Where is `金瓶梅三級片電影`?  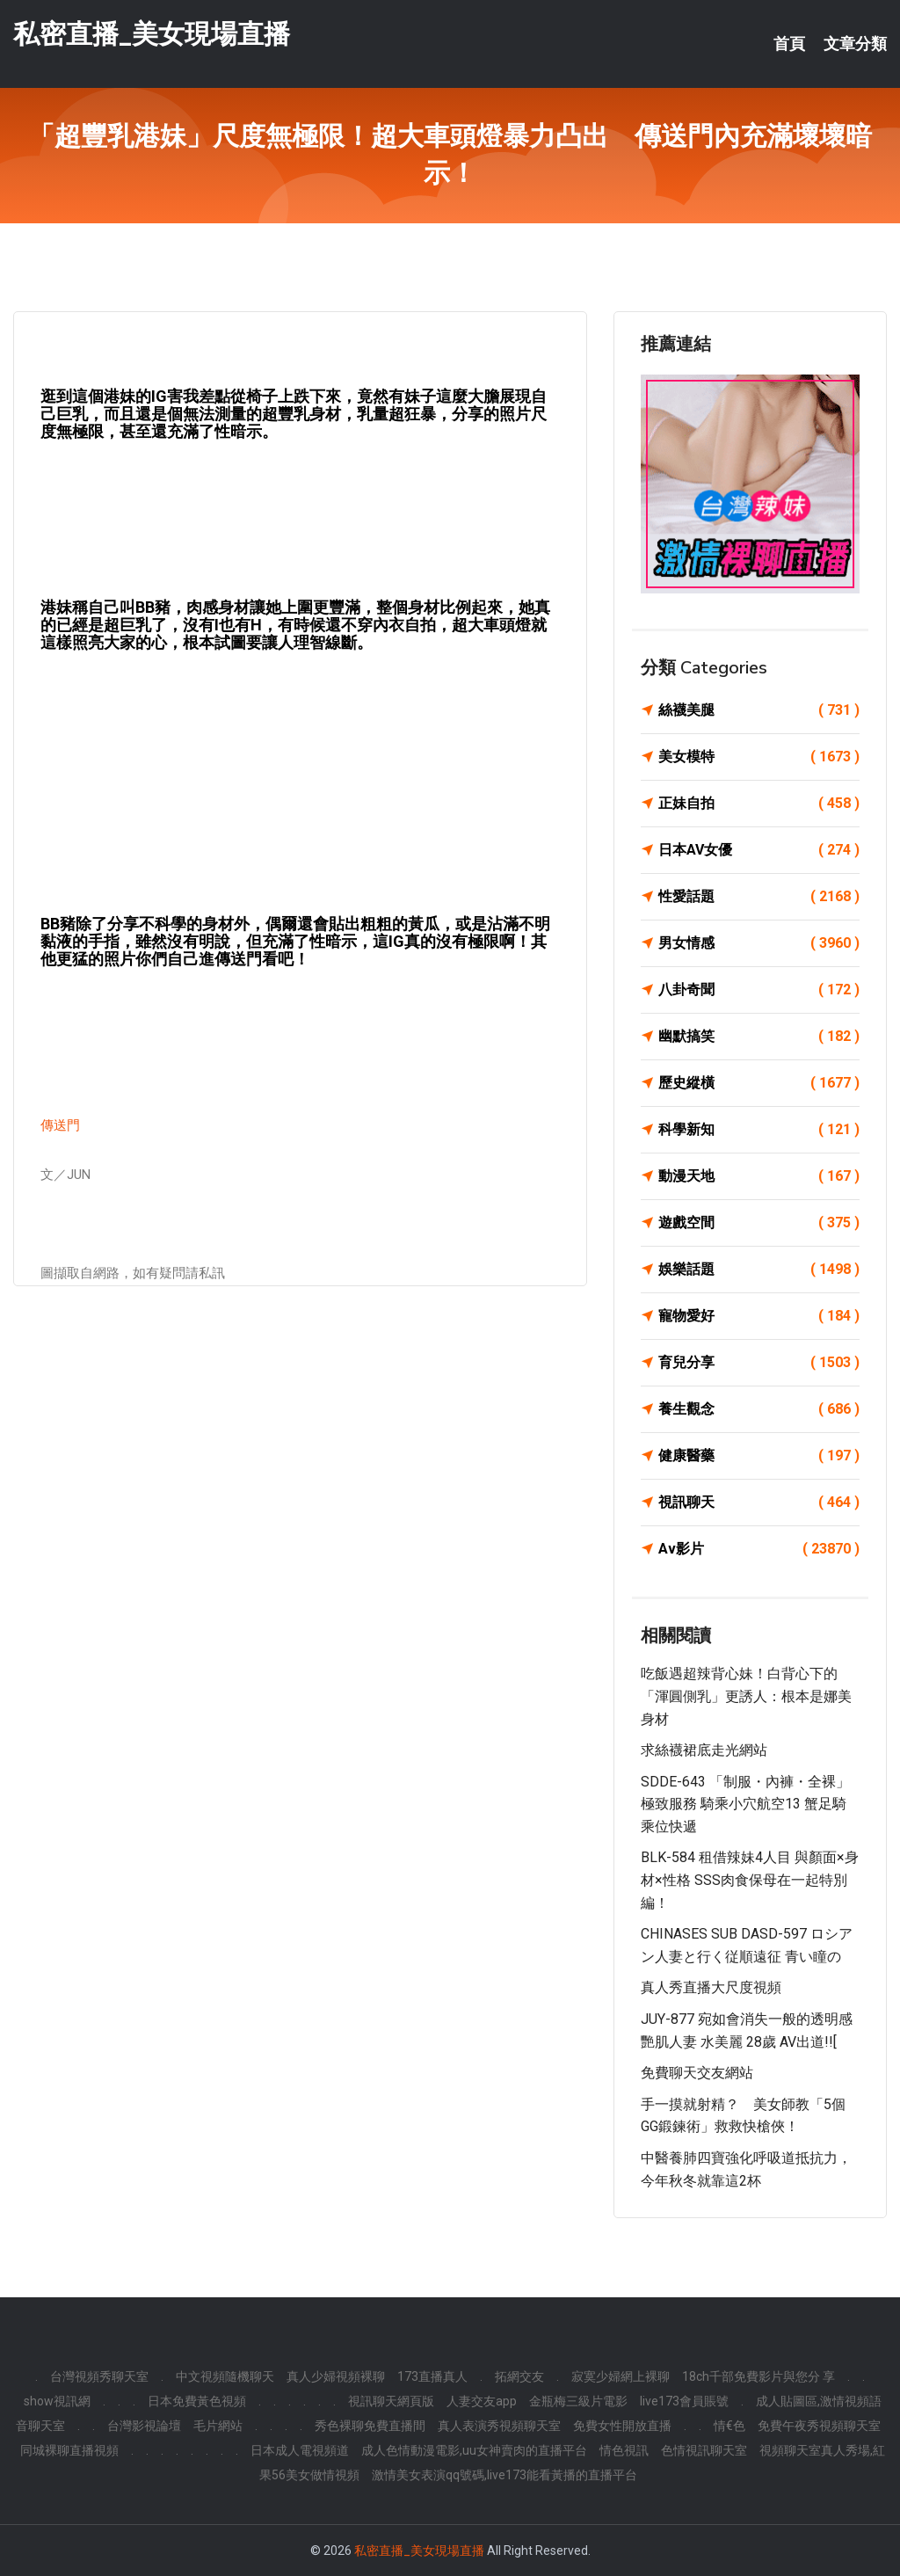
金瓶梅三級片電影 is located at coordinates (578, 2401).